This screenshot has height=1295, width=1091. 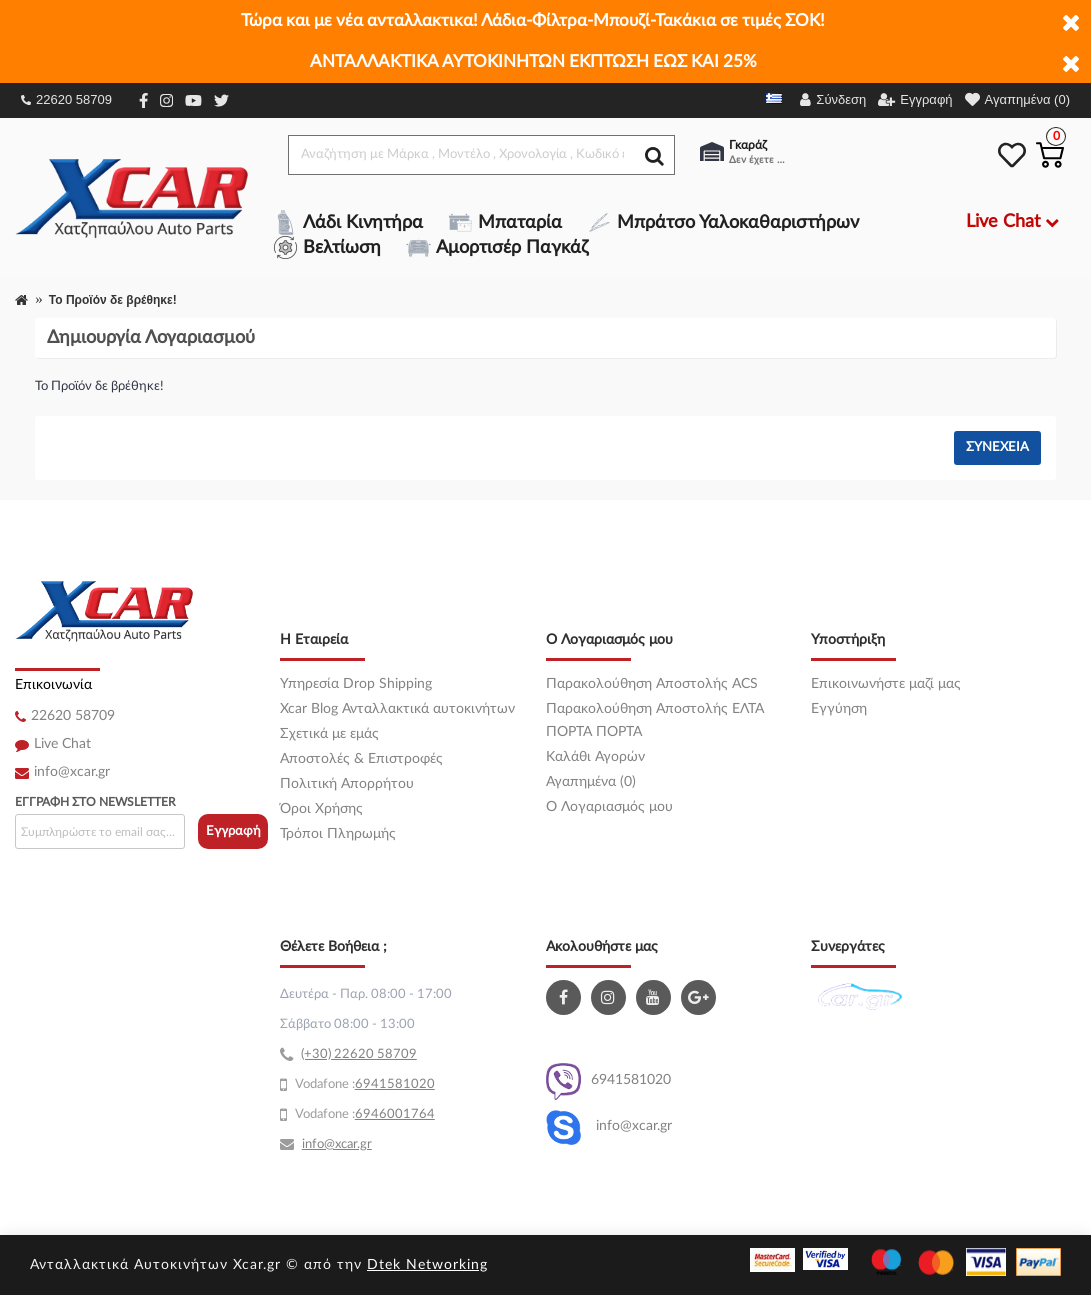 What do you see at coordinates (997, 447) in the screenshot?
I see `Συνέχεια` at bounding box center [997, 447].